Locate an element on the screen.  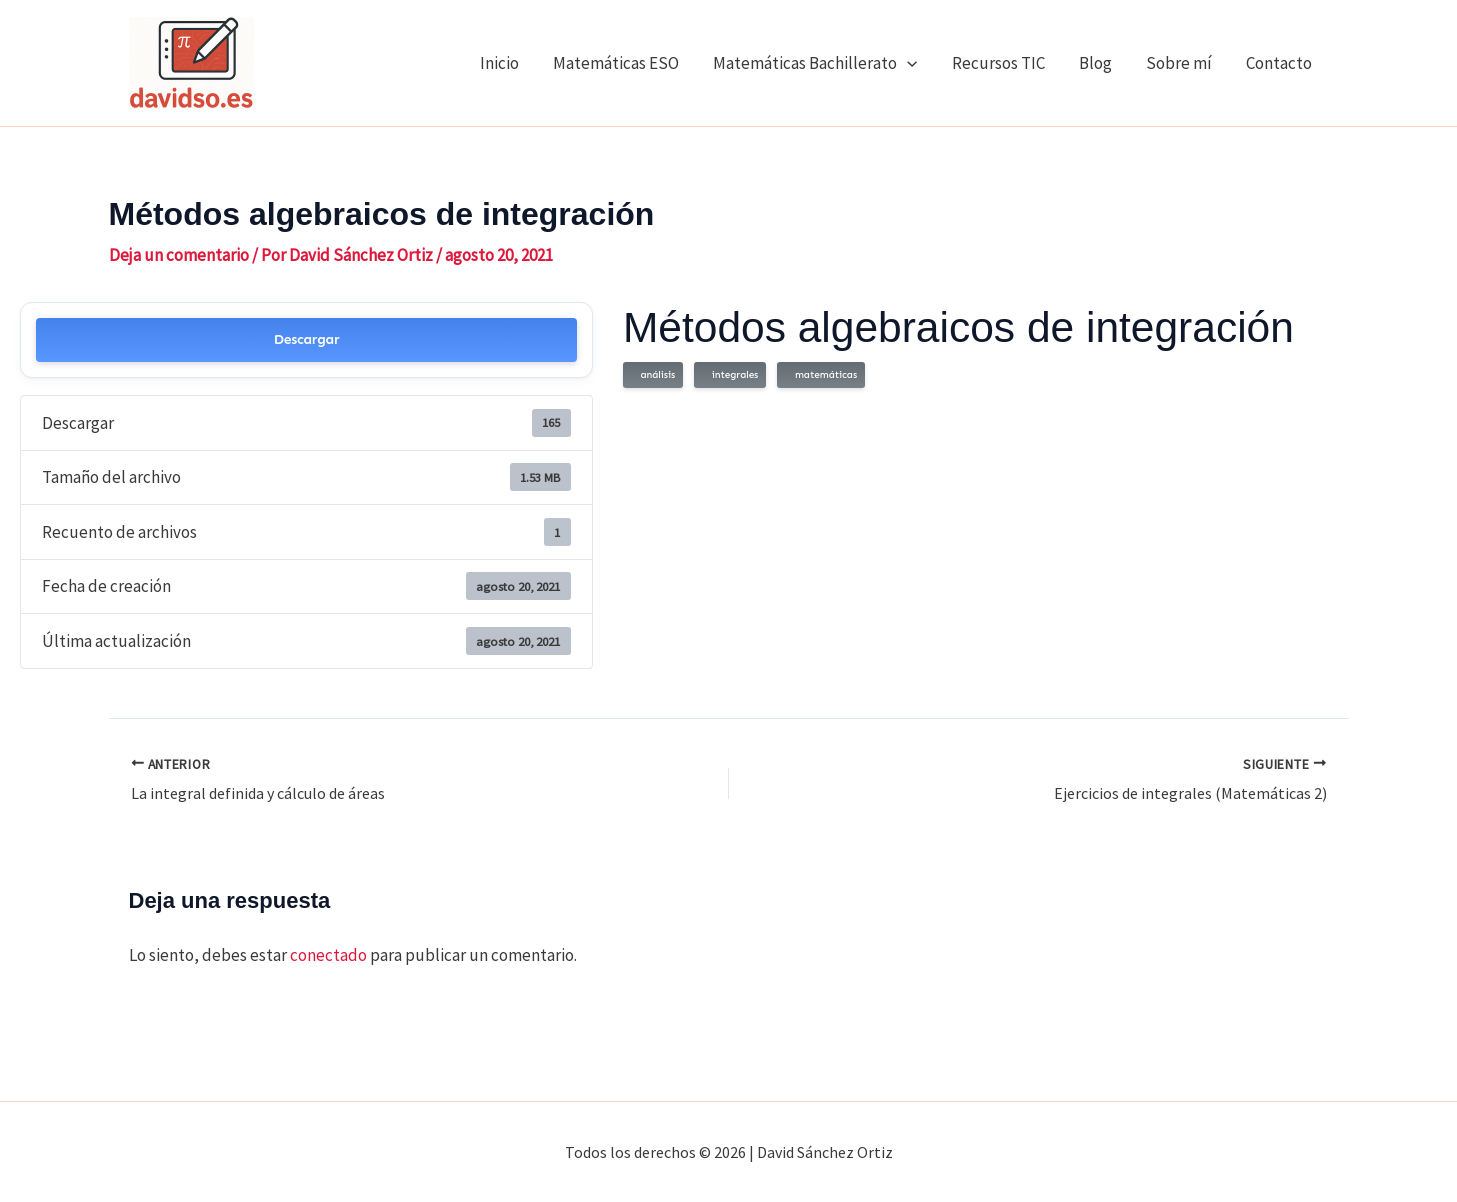
Contacto is located at coordinates (1279, 63).